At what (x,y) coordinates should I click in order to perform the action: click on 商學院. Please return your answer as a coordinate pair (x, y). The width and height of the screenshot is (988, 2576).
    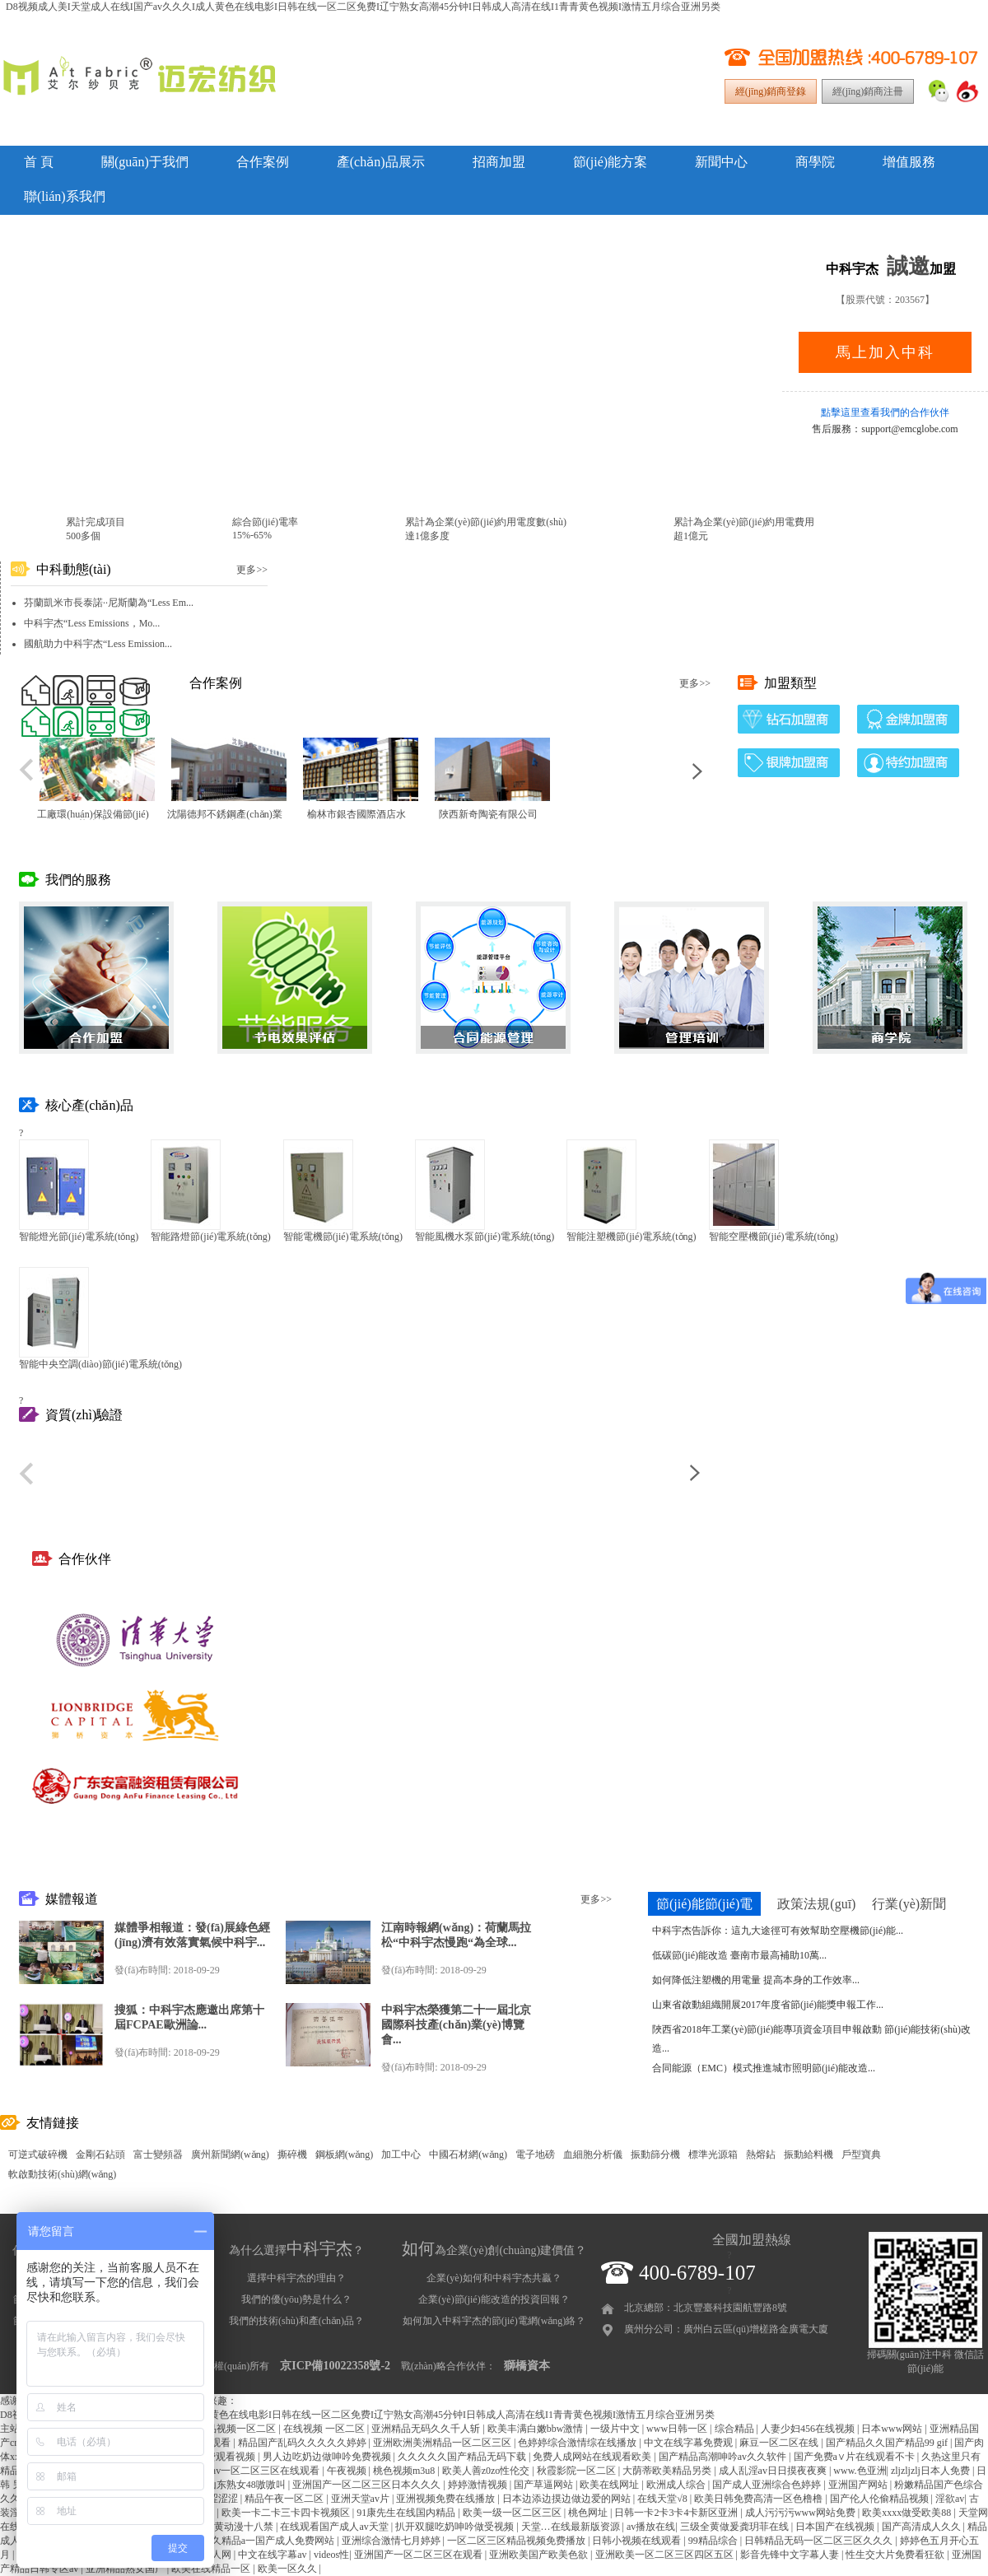
    Looking at the image, I should click on (815, 162).